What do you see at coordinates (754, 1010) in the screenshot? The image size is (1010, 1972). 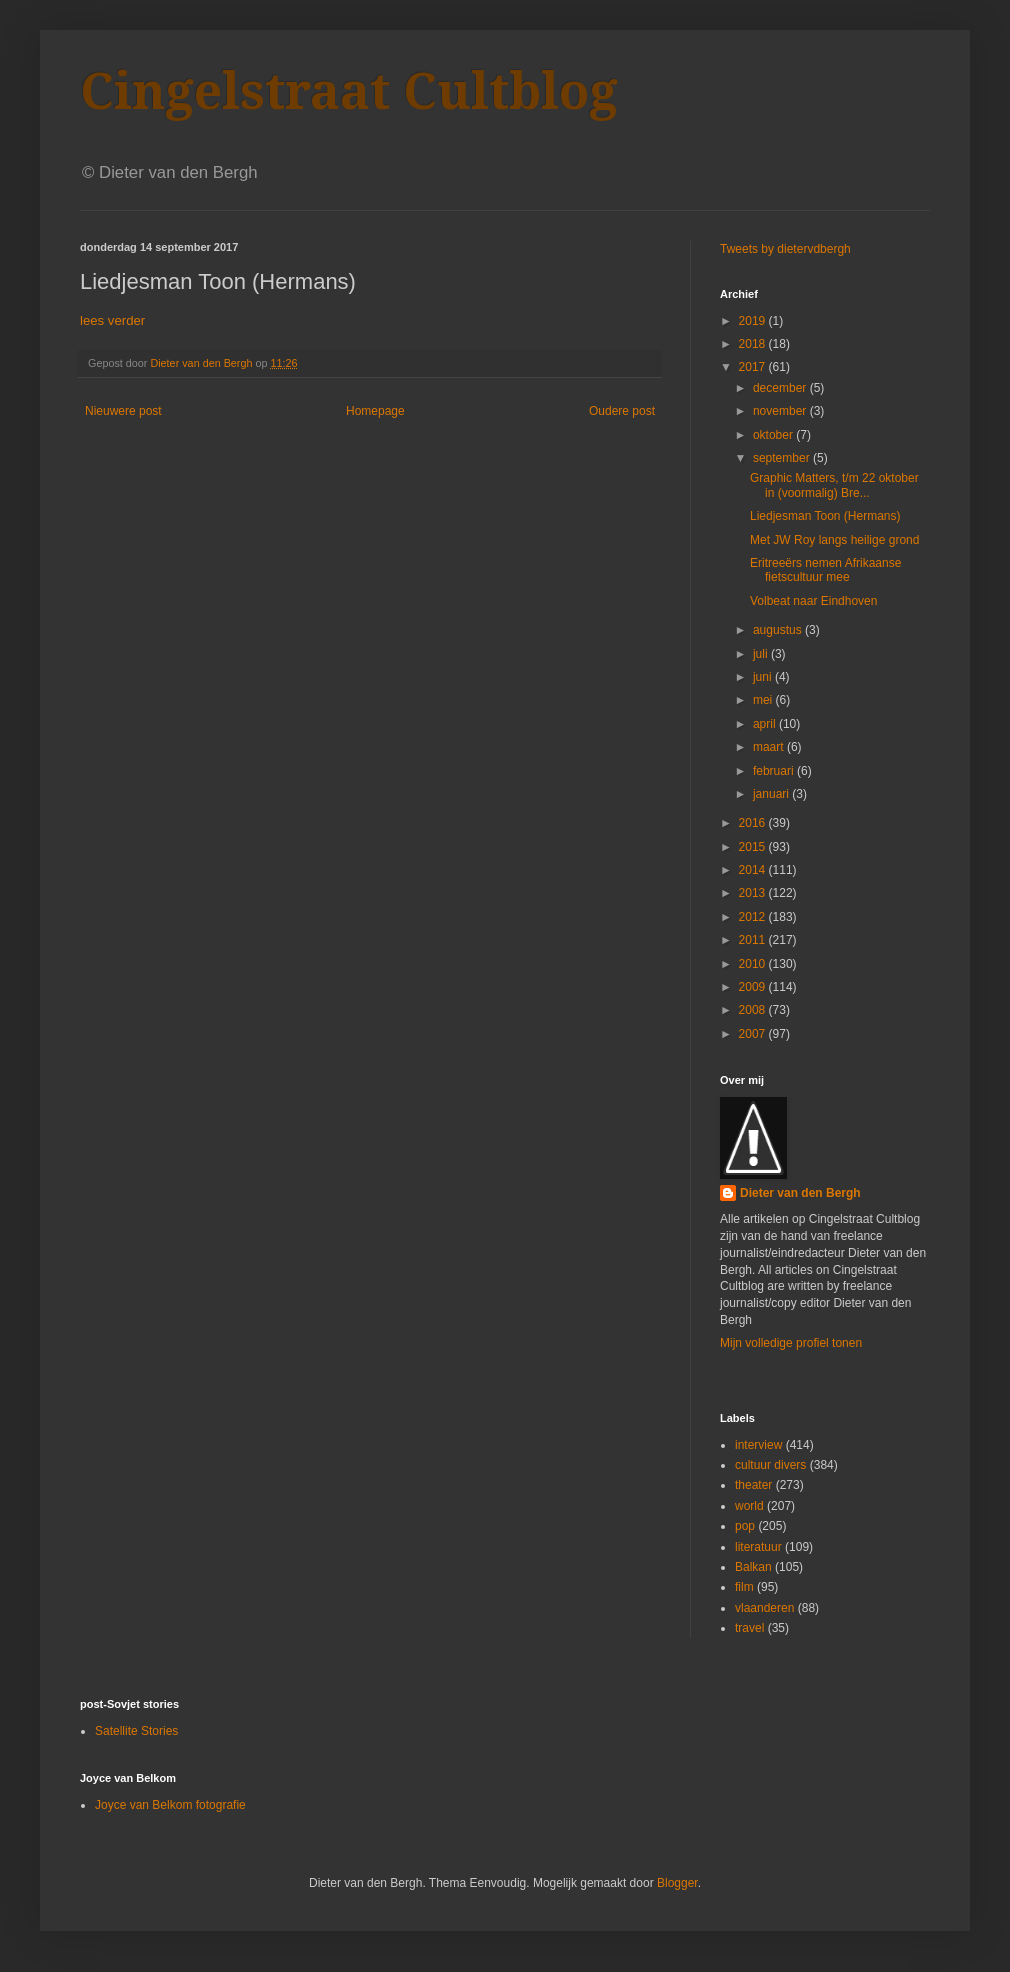 I see `2008` at bounding box center [754, 1010].